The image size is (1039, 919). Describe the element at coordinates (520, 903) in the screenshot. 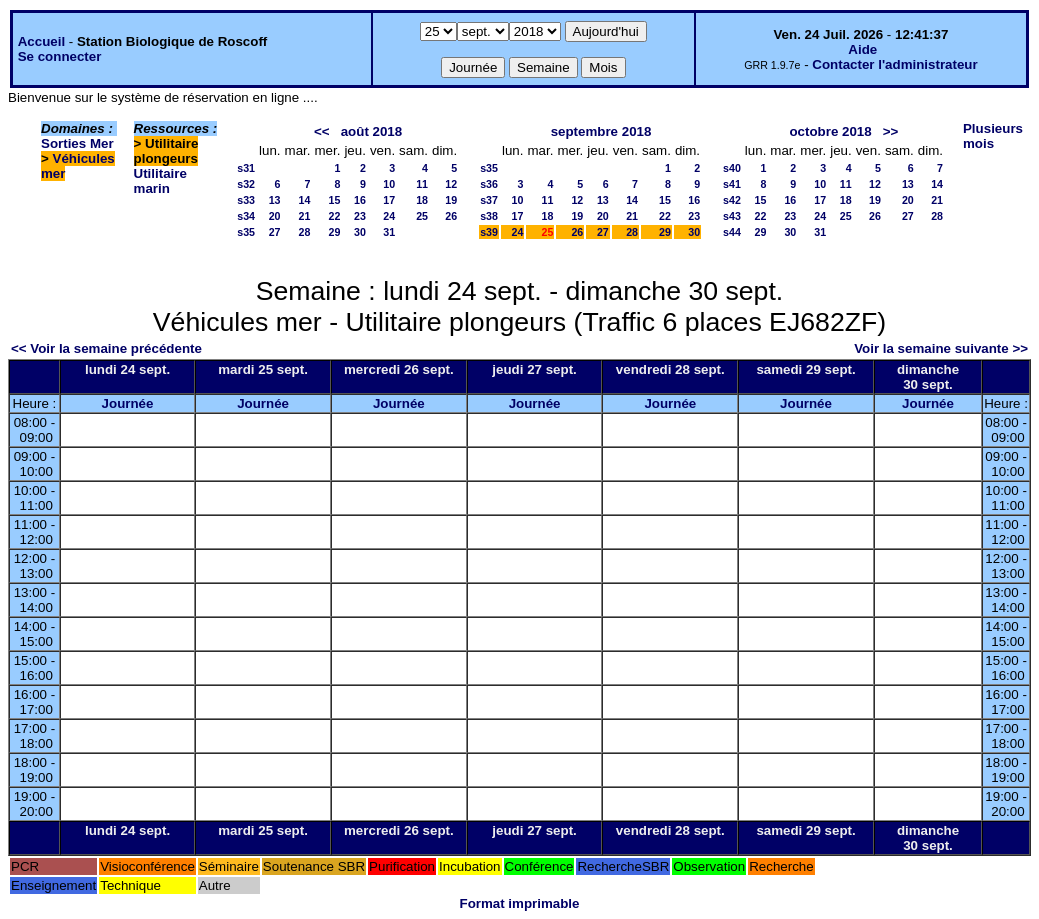

I see `Format imprimable` at that location.